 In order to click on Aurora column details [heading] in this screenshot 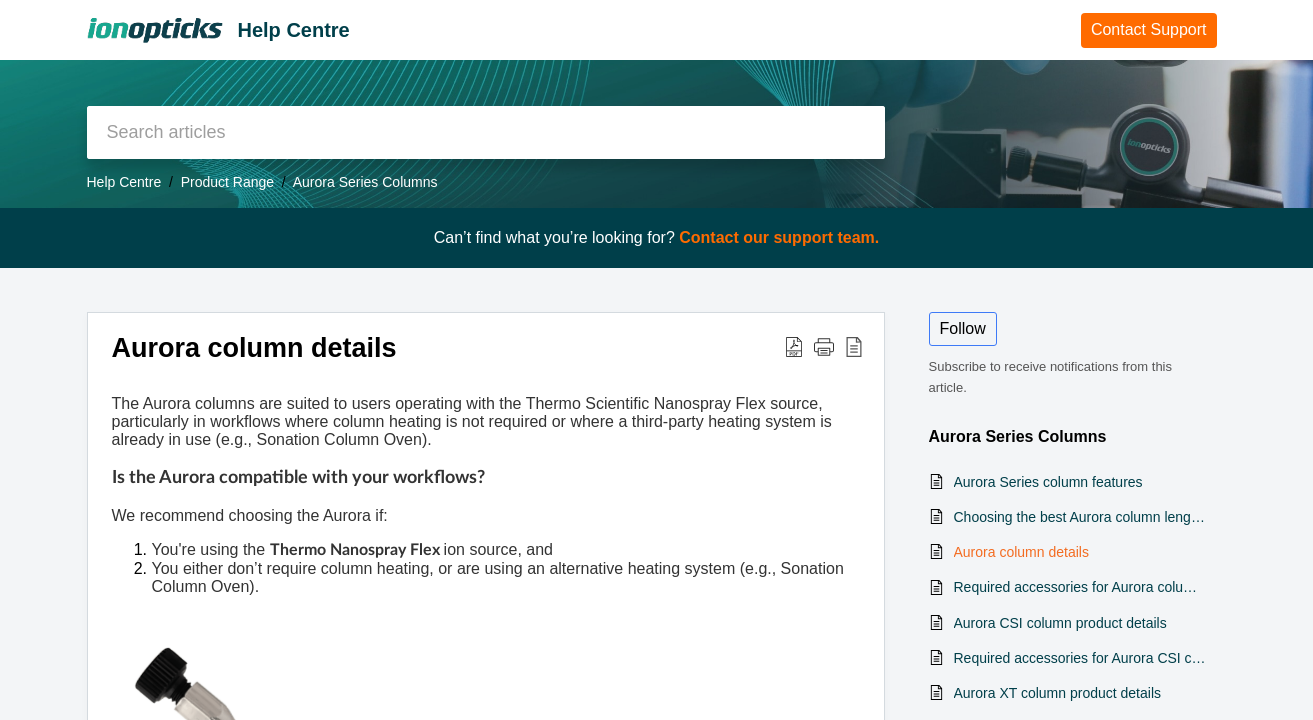, I will do `click(254, 348)`.